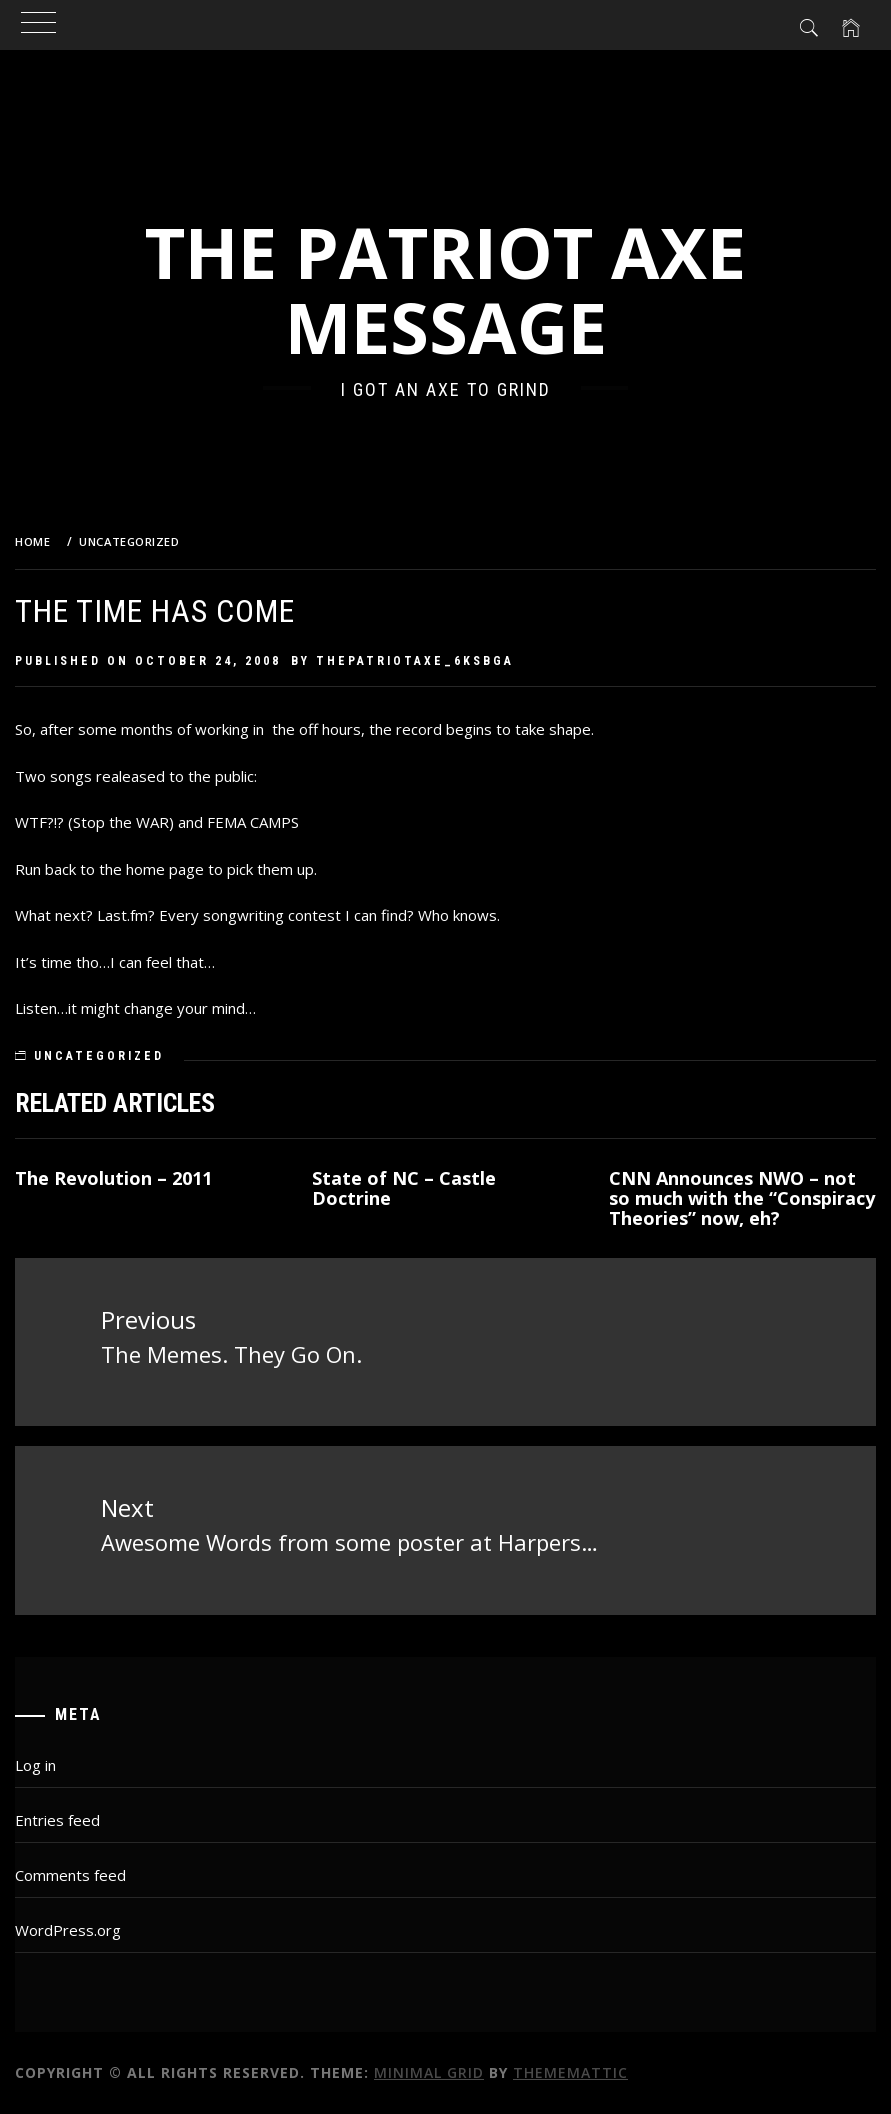  Describe the element at coordinates (570, 2072) in the screenshot. I see `Thememattic` at that location.